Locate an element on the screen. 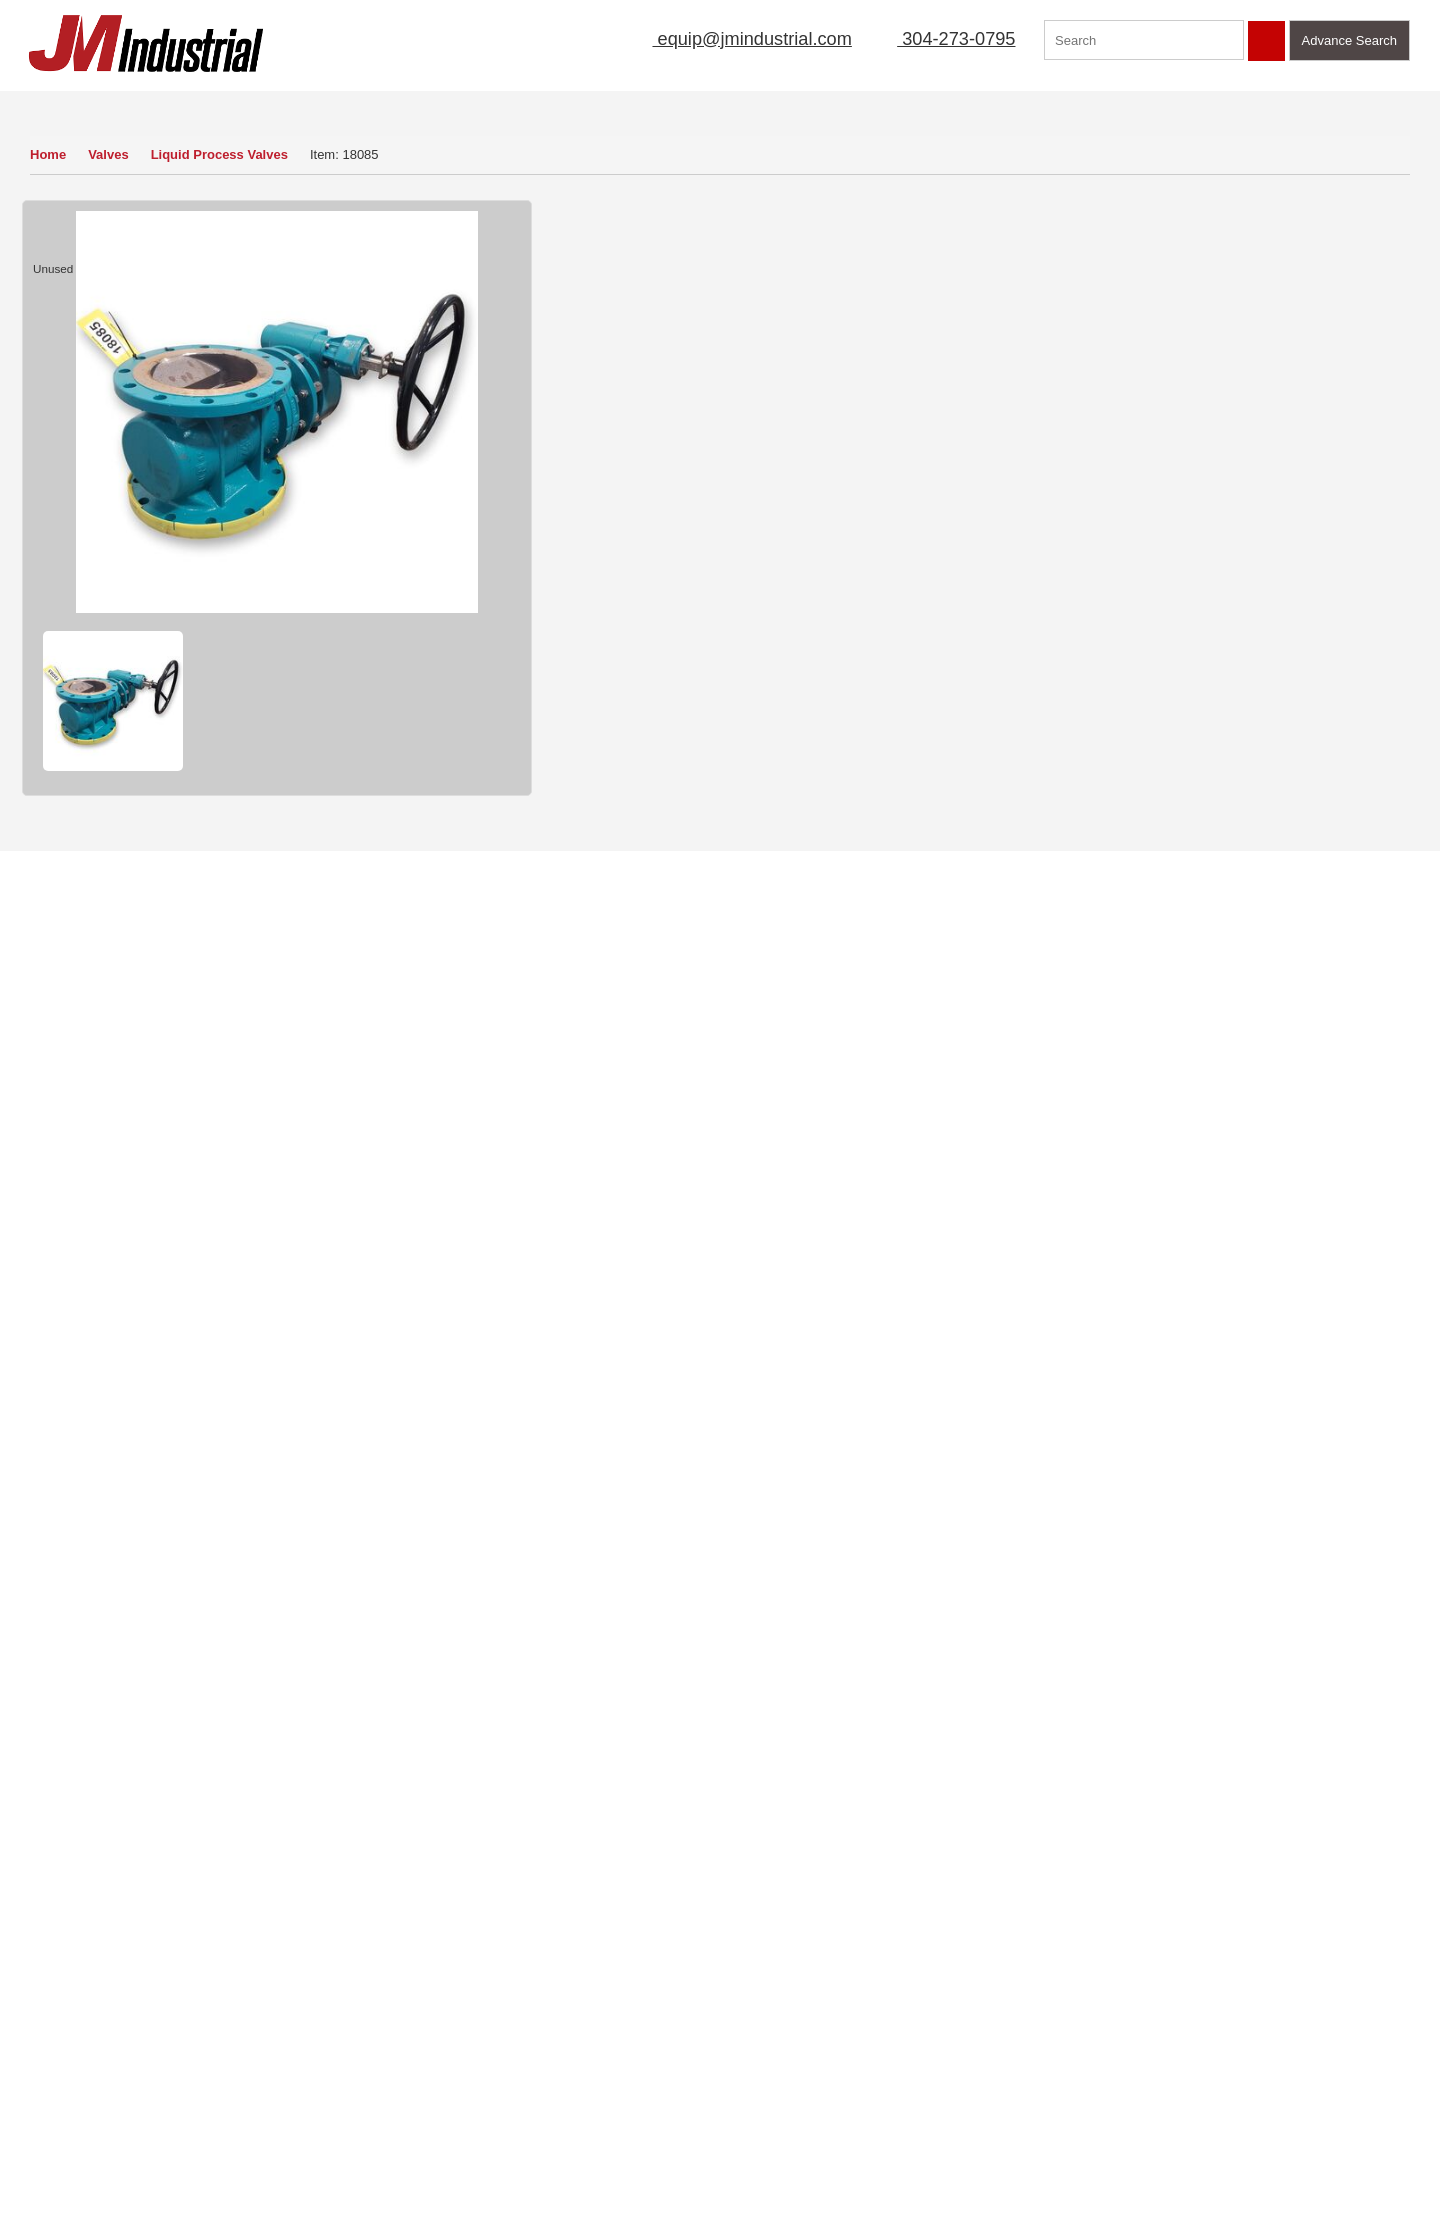 This screenshot has height=2231, width=1440. FAQs is located at coordinates (36, 2134).